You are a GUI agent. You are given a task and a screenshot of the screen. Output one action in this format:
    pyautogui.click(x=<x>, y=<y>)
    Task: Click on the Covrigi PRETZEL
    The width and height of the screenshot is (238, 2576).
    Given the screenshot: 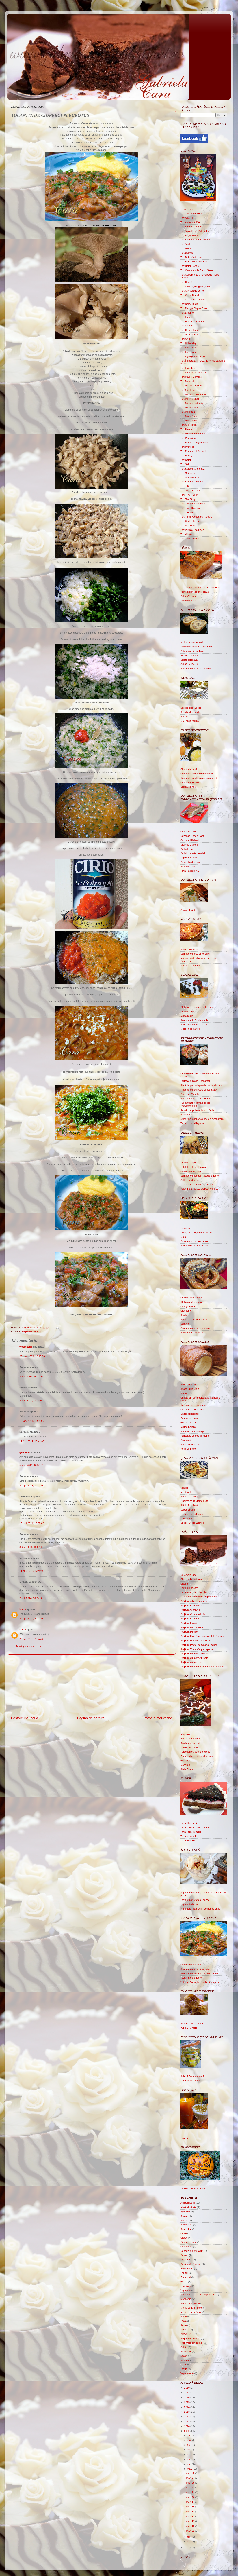 What is the action you would take?
    pyautogui.click(x=190, y=1306)
    